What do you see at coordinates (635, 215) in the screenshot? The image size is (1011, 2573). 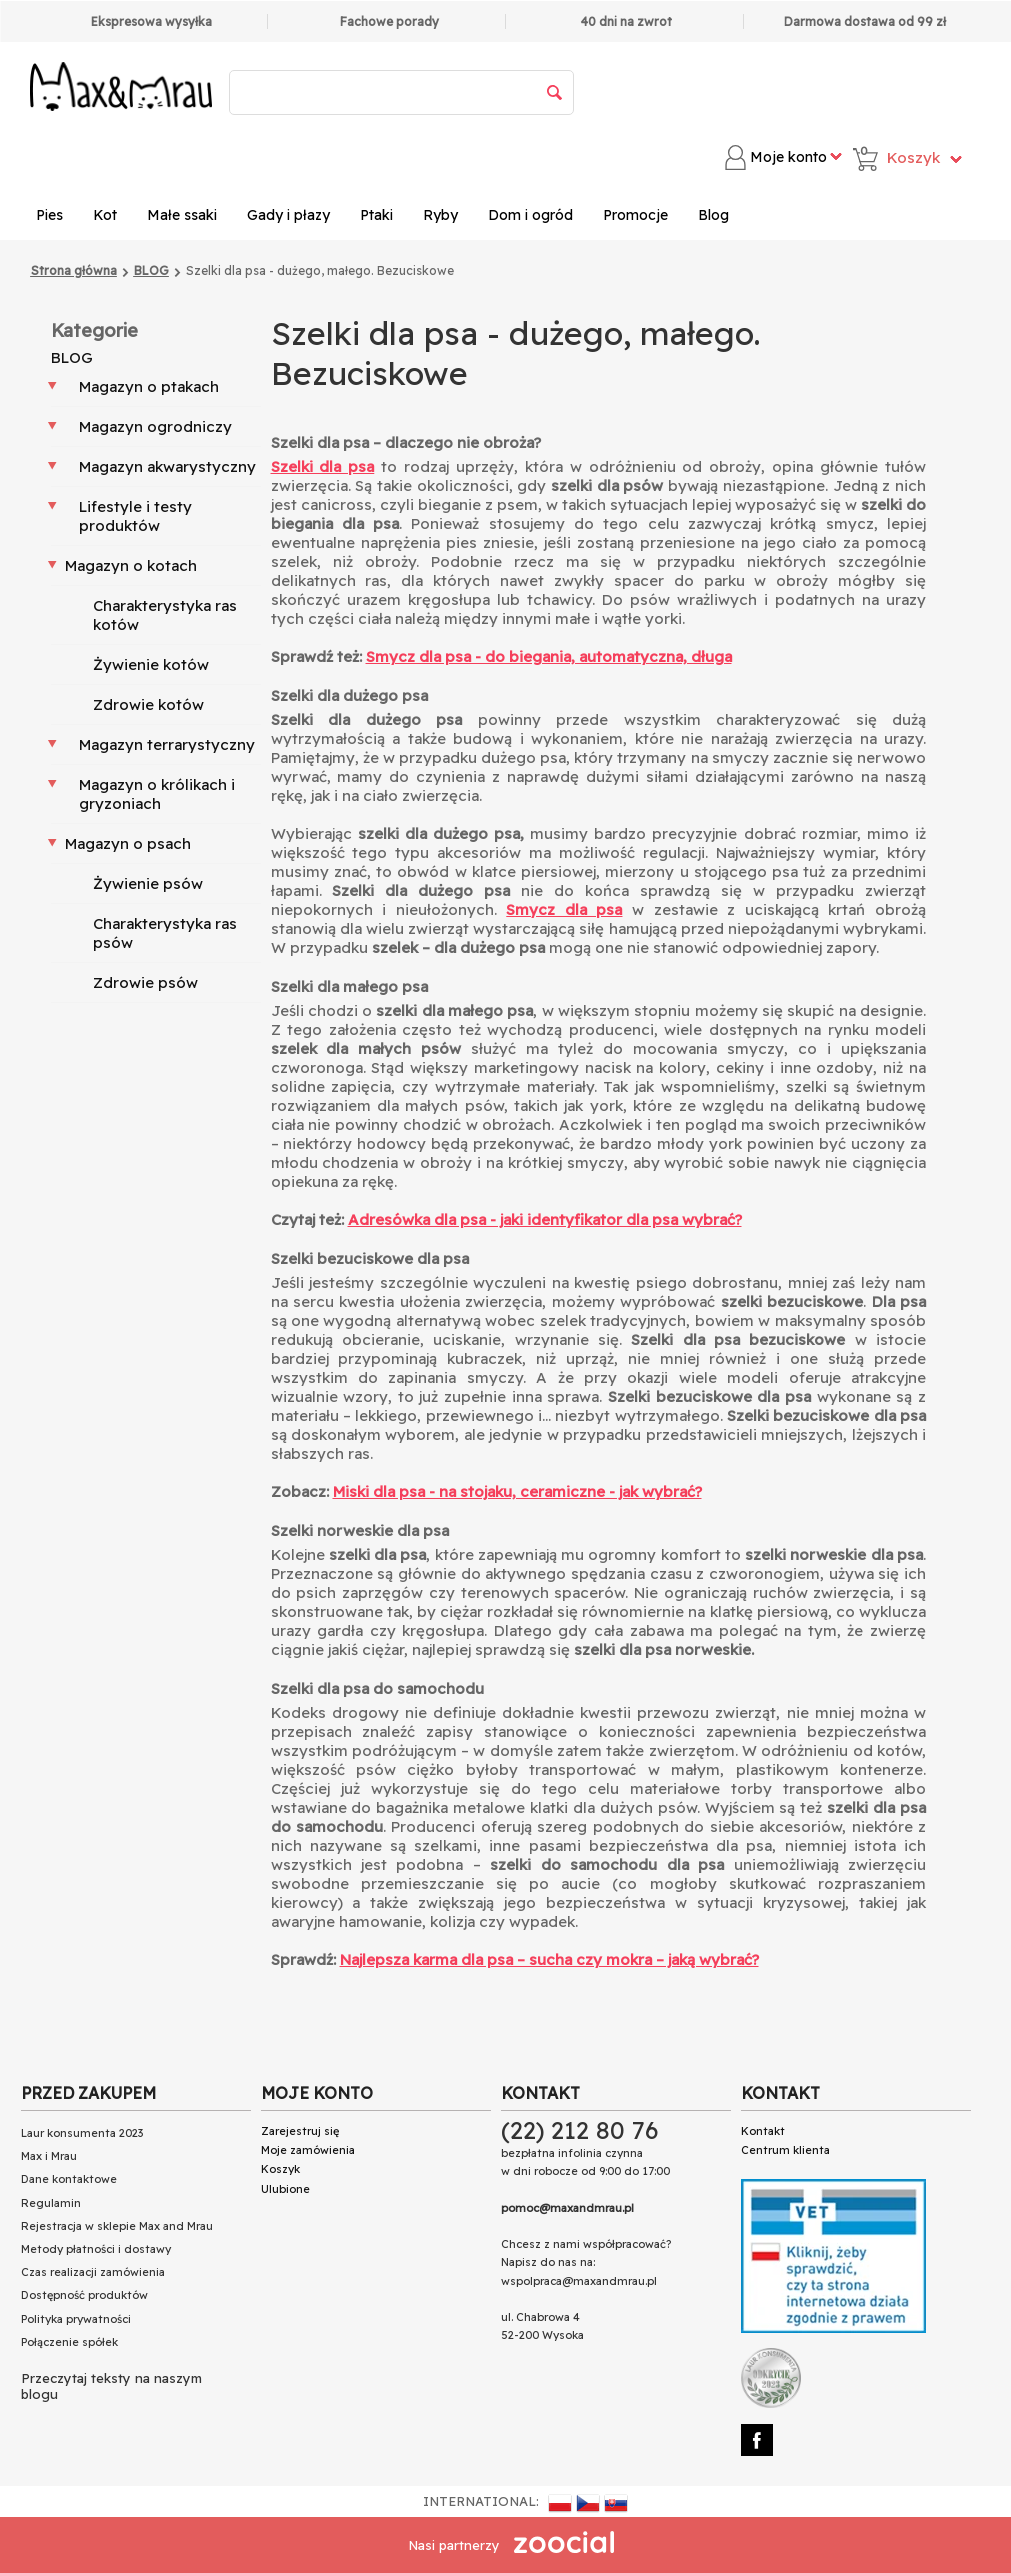 I see `Promocje` at bounding box center [635, 215].